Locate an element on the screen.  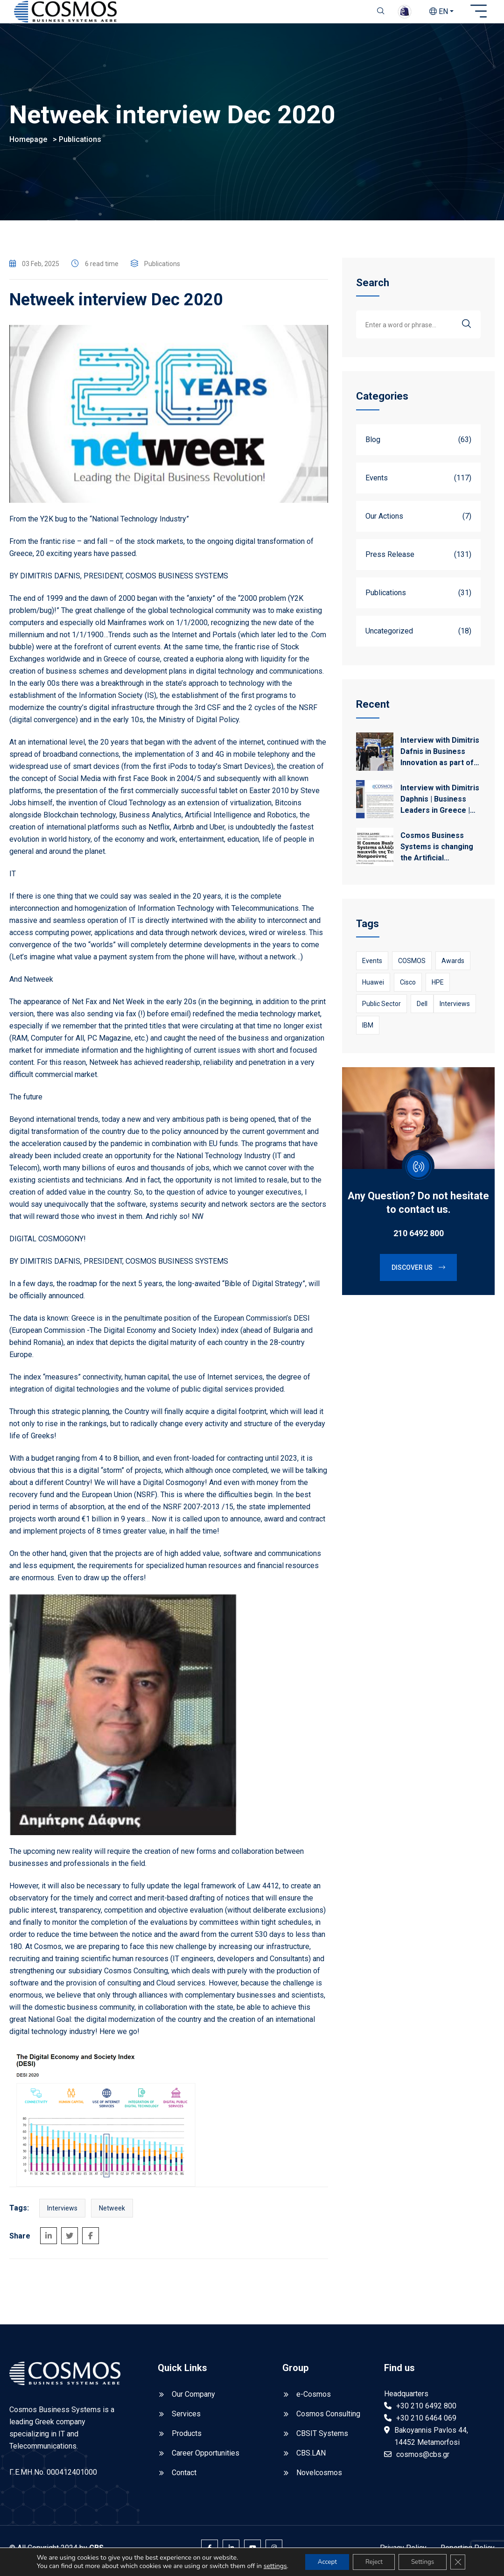
[Share on LinkedIn] is located at coordinates (48, 2241).